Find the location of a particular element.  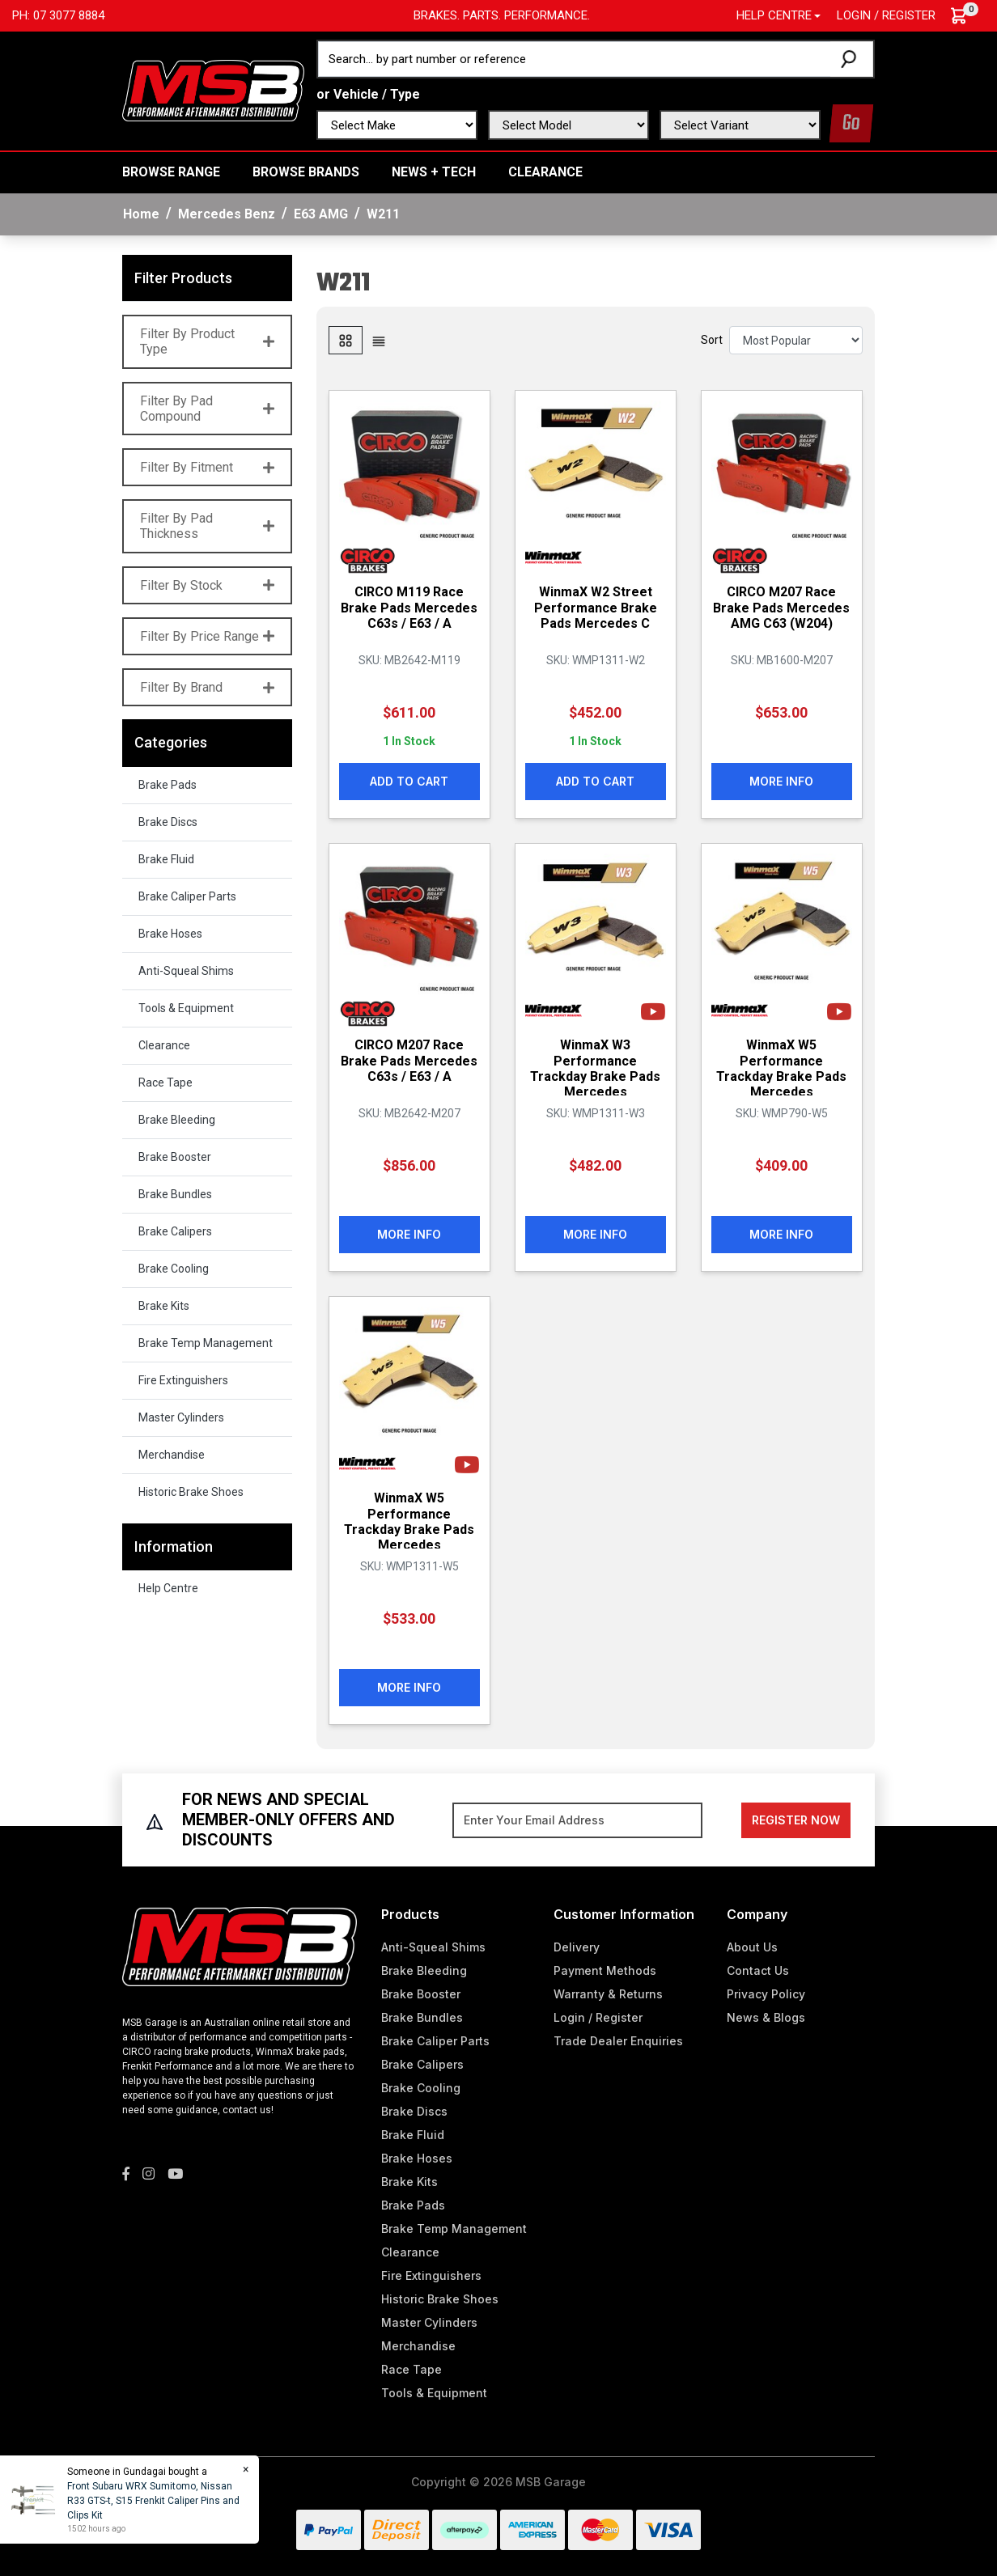

Anti-Squeal Shims is located at coordinates (186, 970).